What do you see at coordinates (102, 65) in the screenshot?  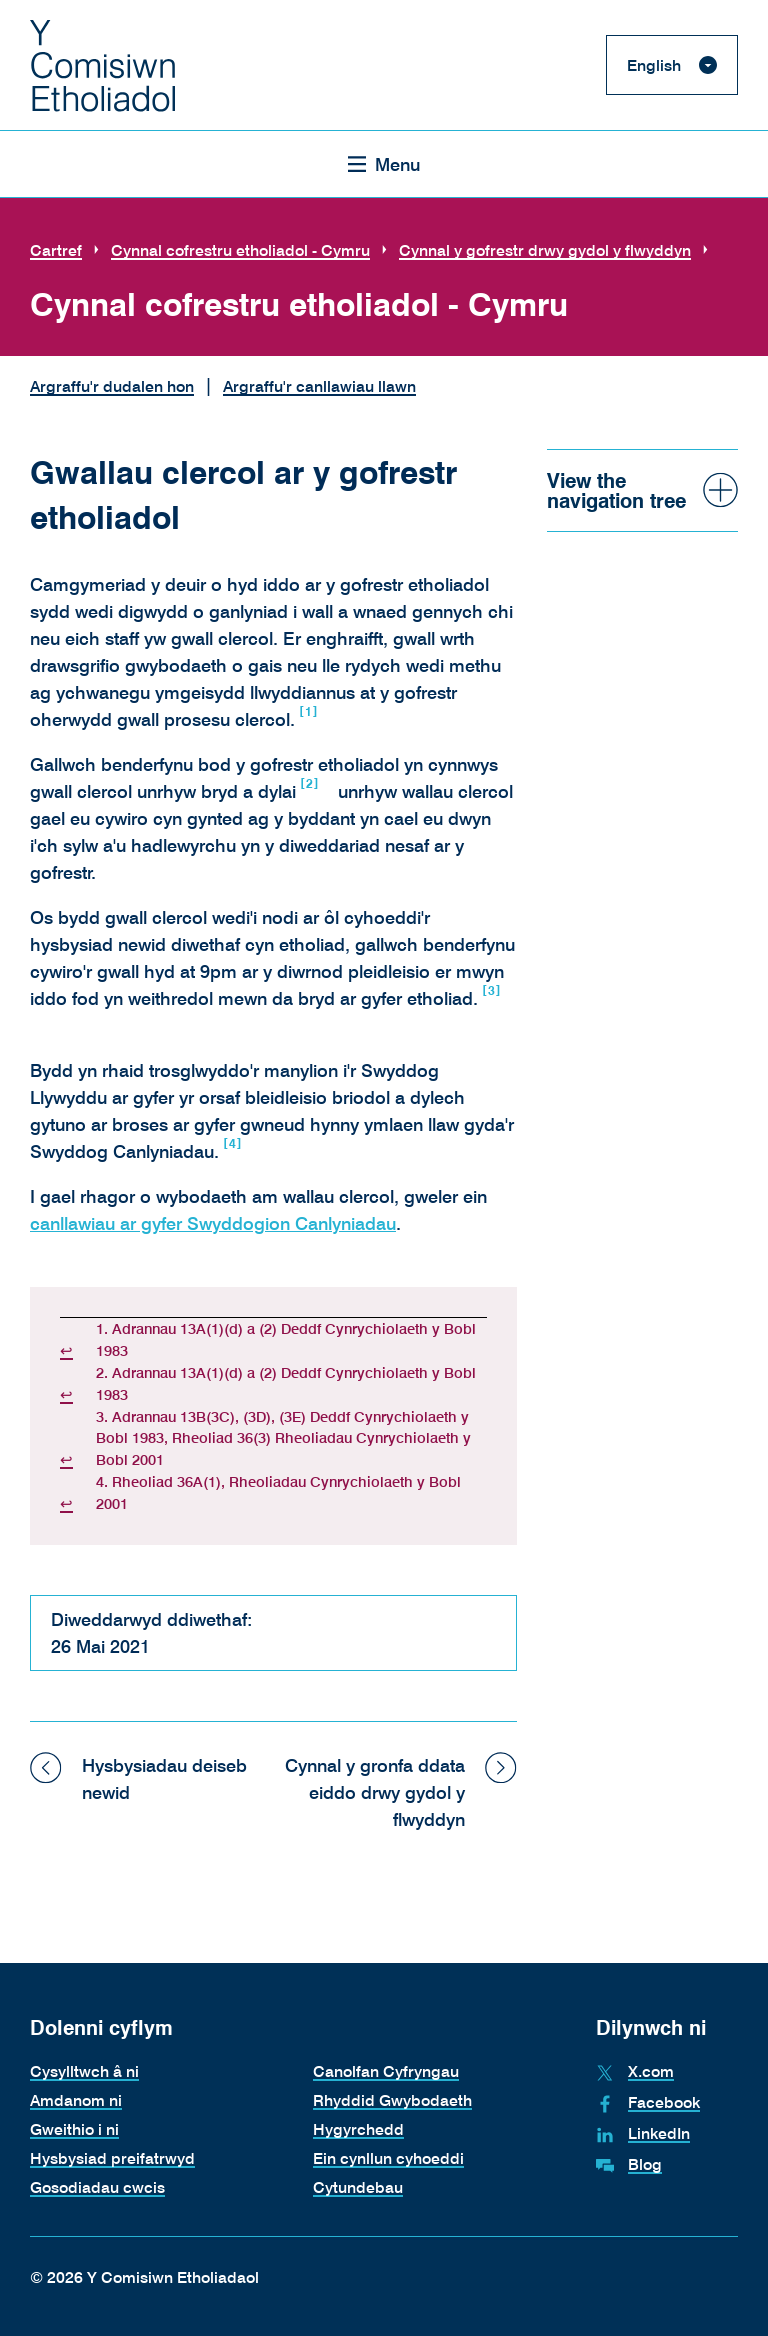 I see `[The Electoral Commission. Return to the Electoral Commission homepage.]` at bounding box center [102, 65].